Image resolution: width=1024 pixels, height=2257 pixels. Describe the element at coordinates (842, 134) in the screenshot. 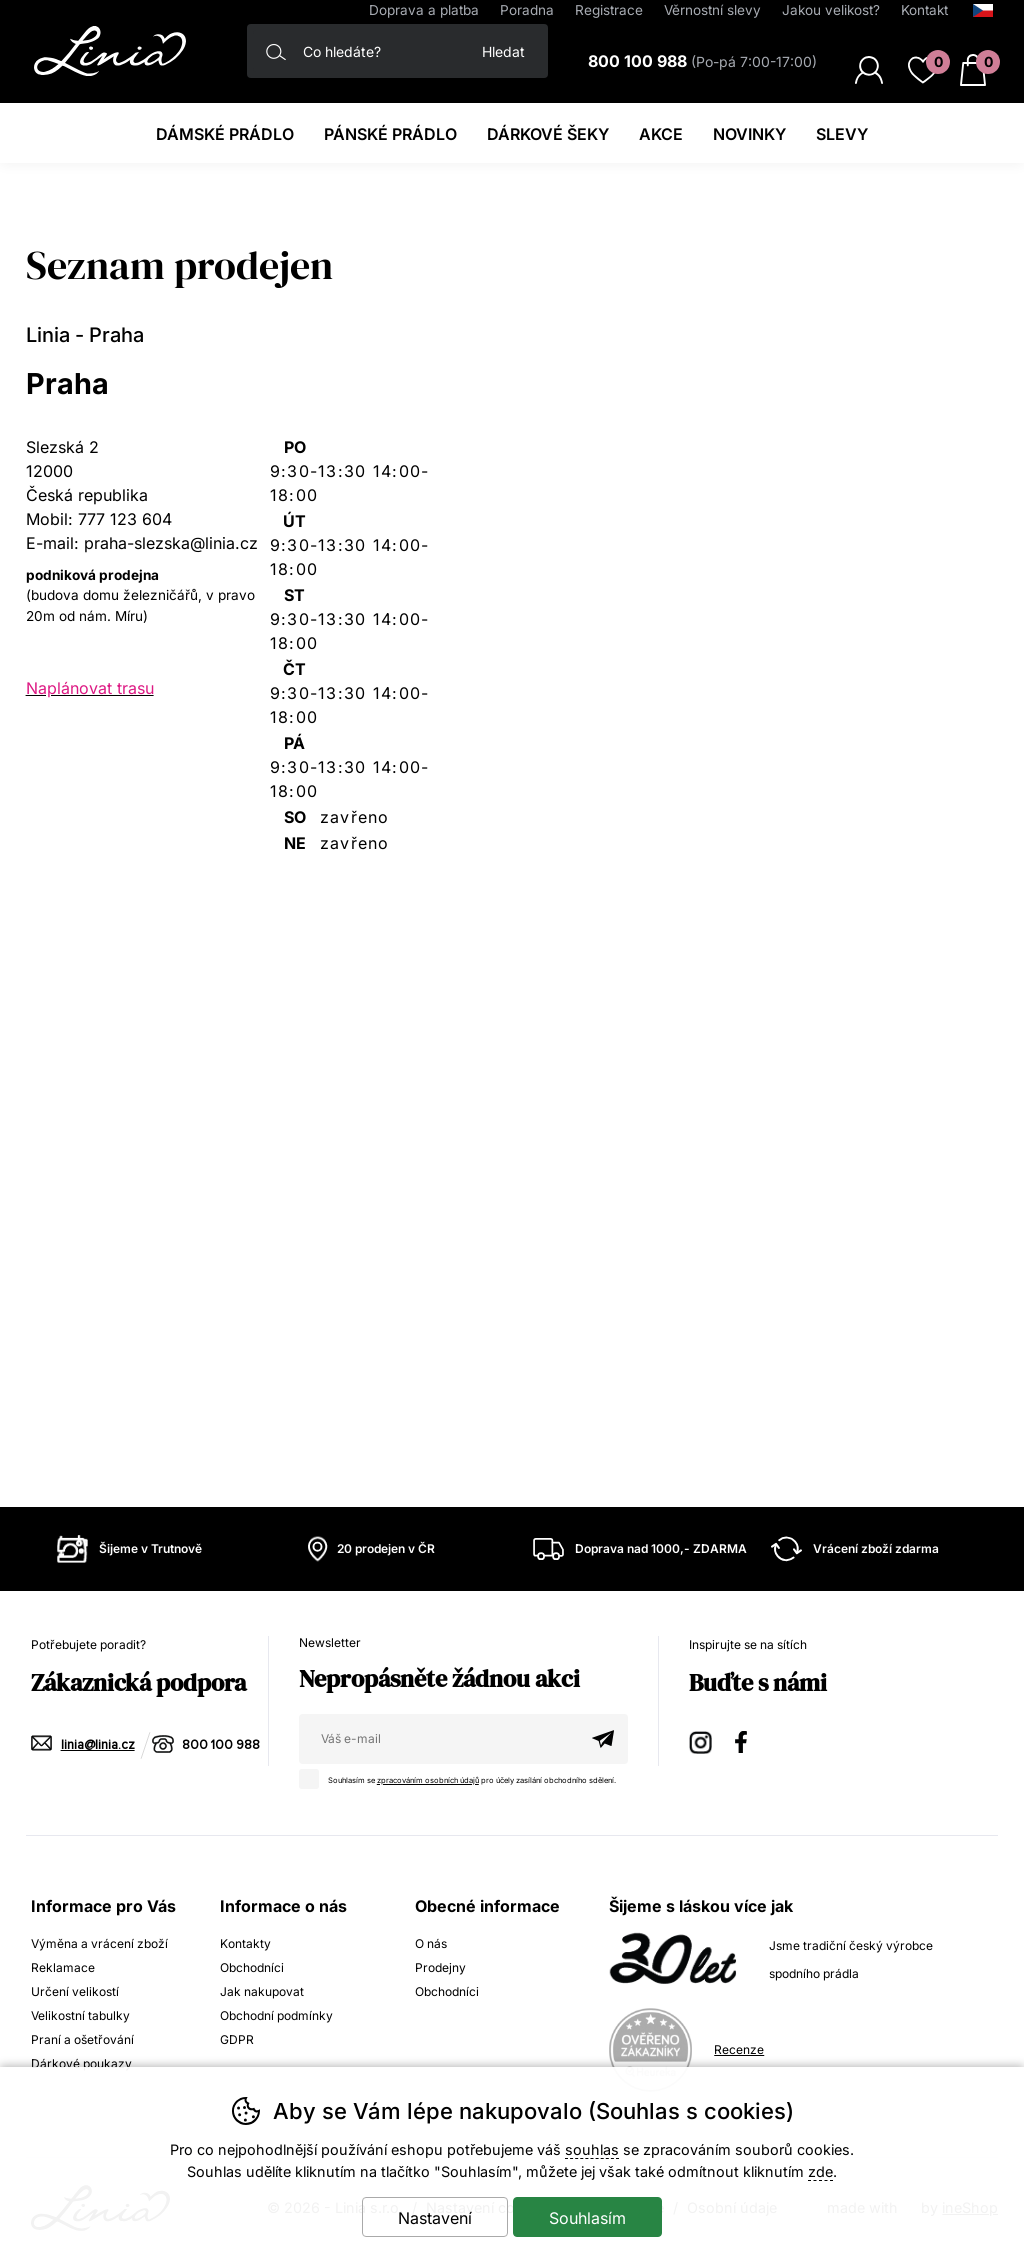

I see `Slevy` at that location.